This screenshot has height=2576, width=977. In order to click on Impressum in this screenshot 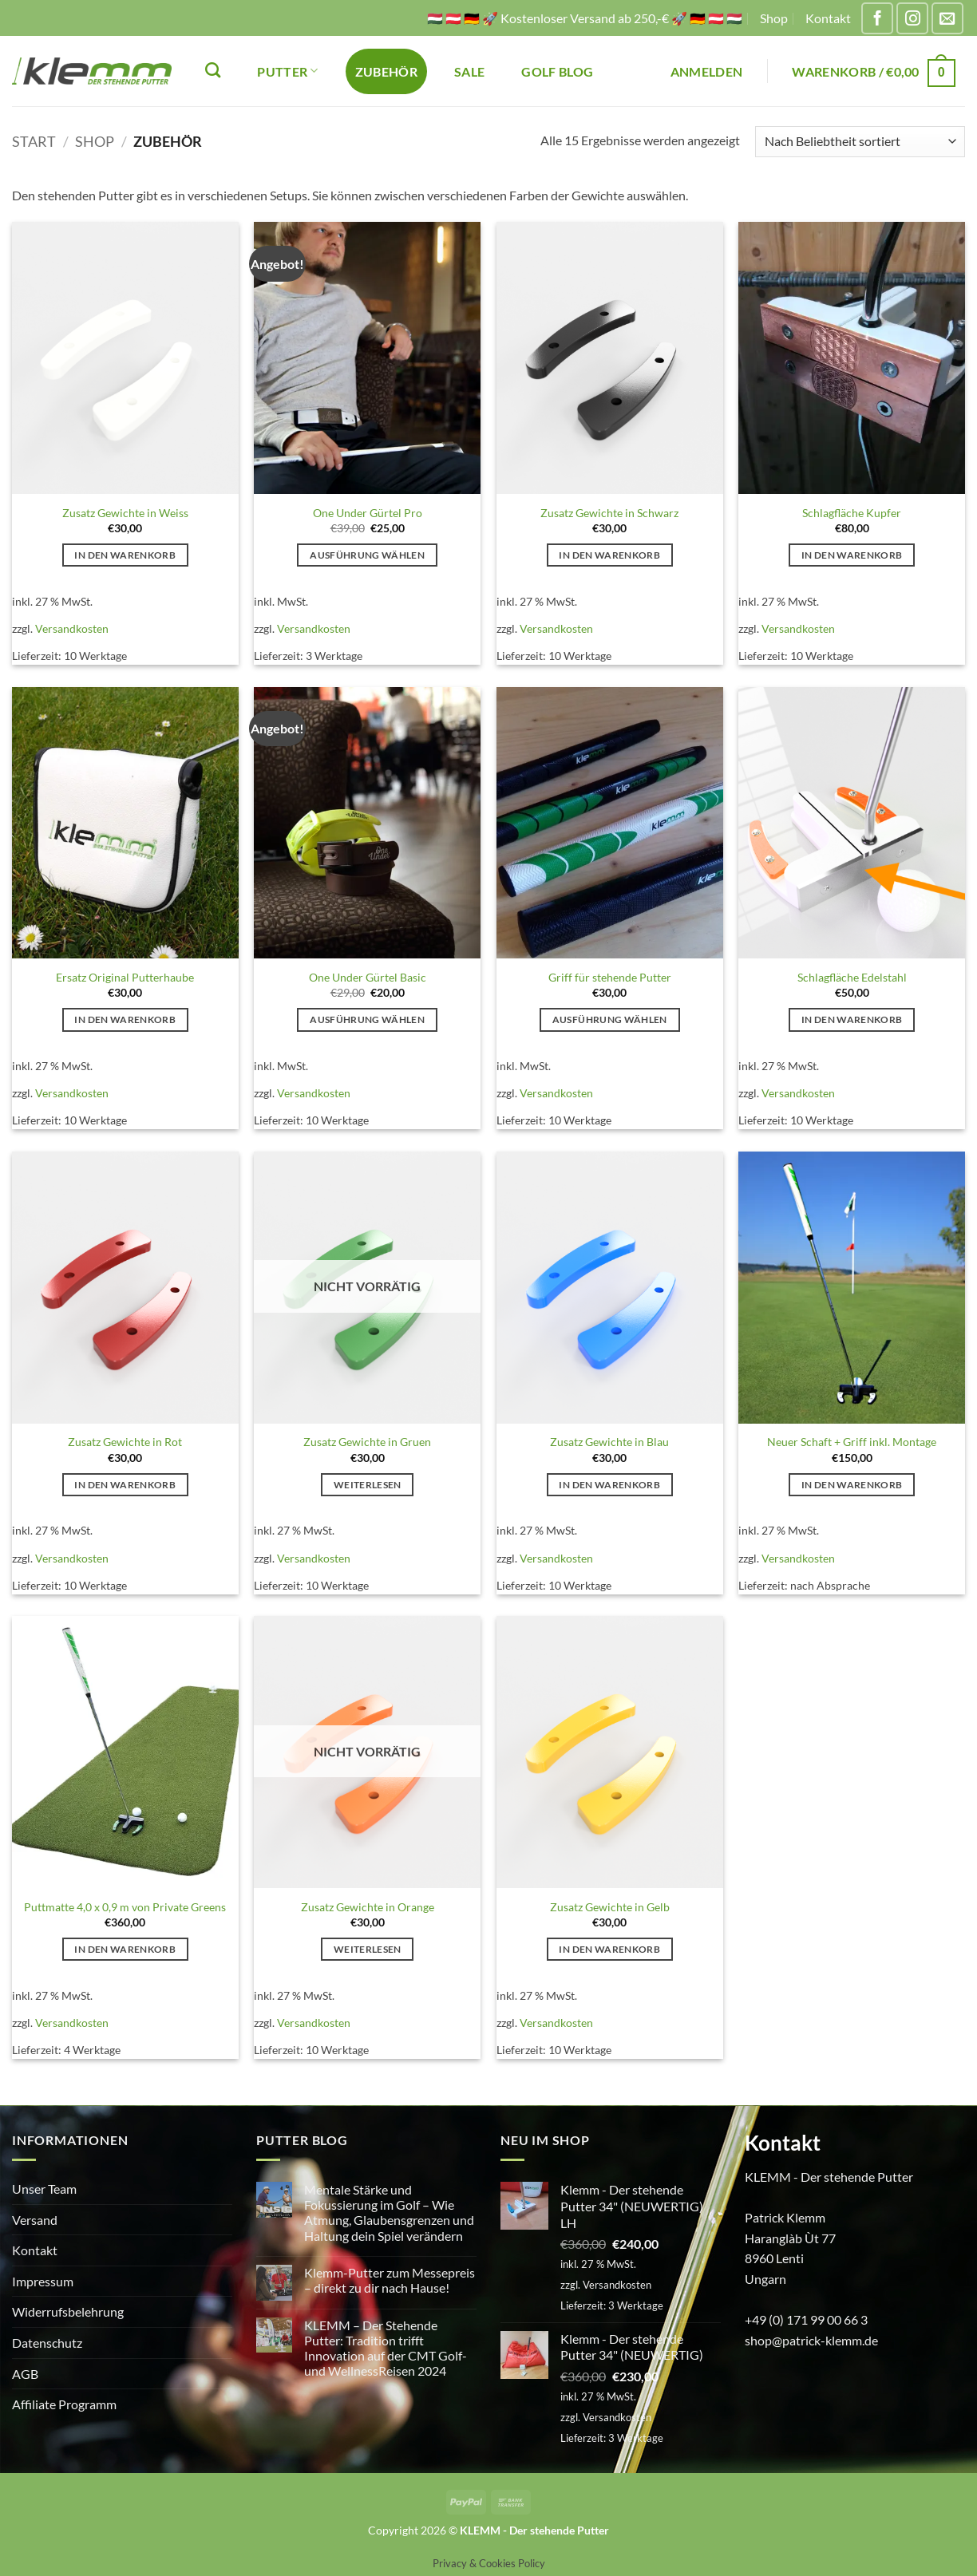, I will do `click(42, 2281)`.